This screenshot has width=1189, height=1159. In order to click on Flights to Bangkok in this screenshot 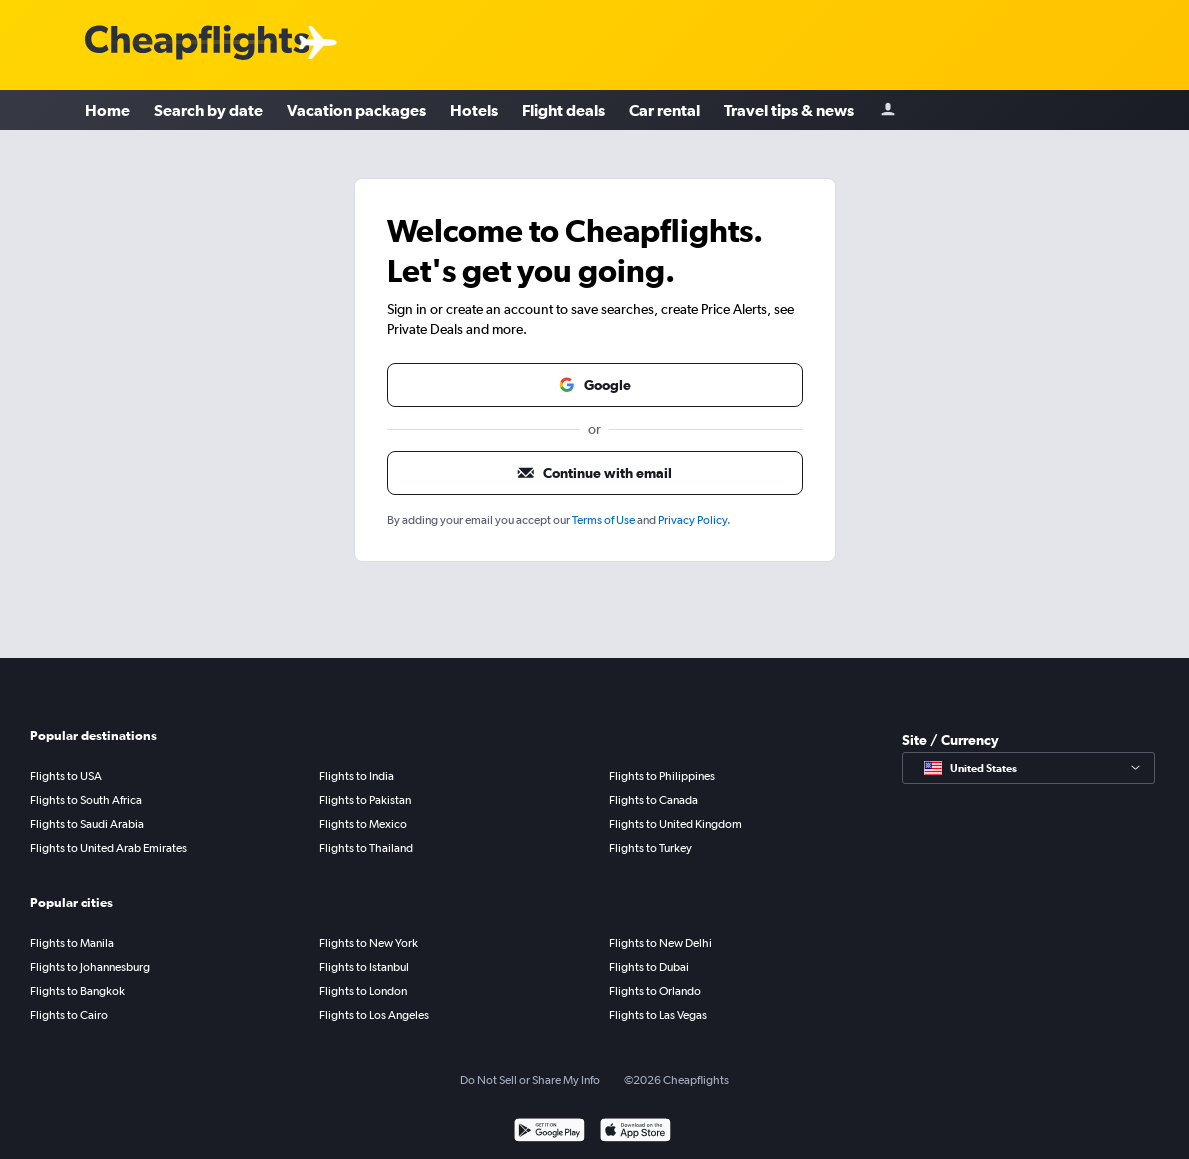, I will do `click(77, 991)`.